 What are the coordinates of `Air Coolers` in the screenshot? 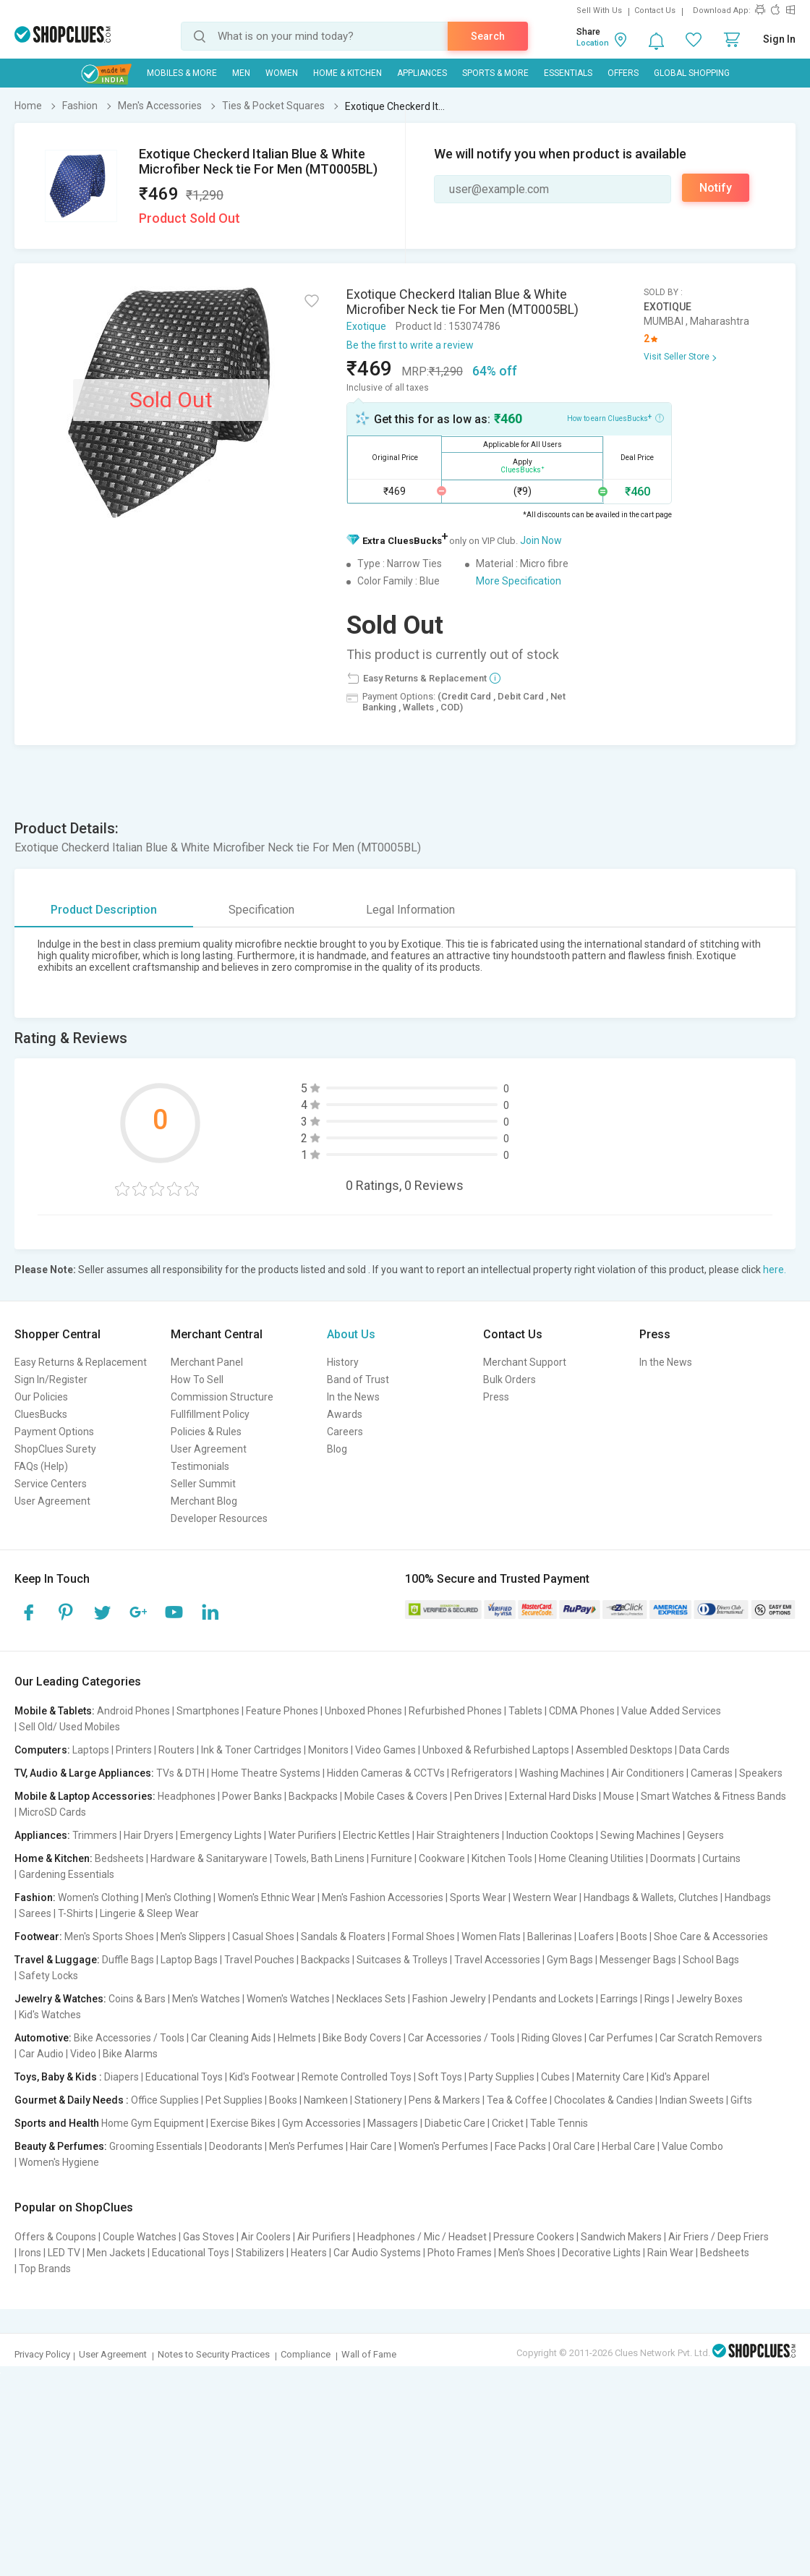 It's located at (266, 2237).